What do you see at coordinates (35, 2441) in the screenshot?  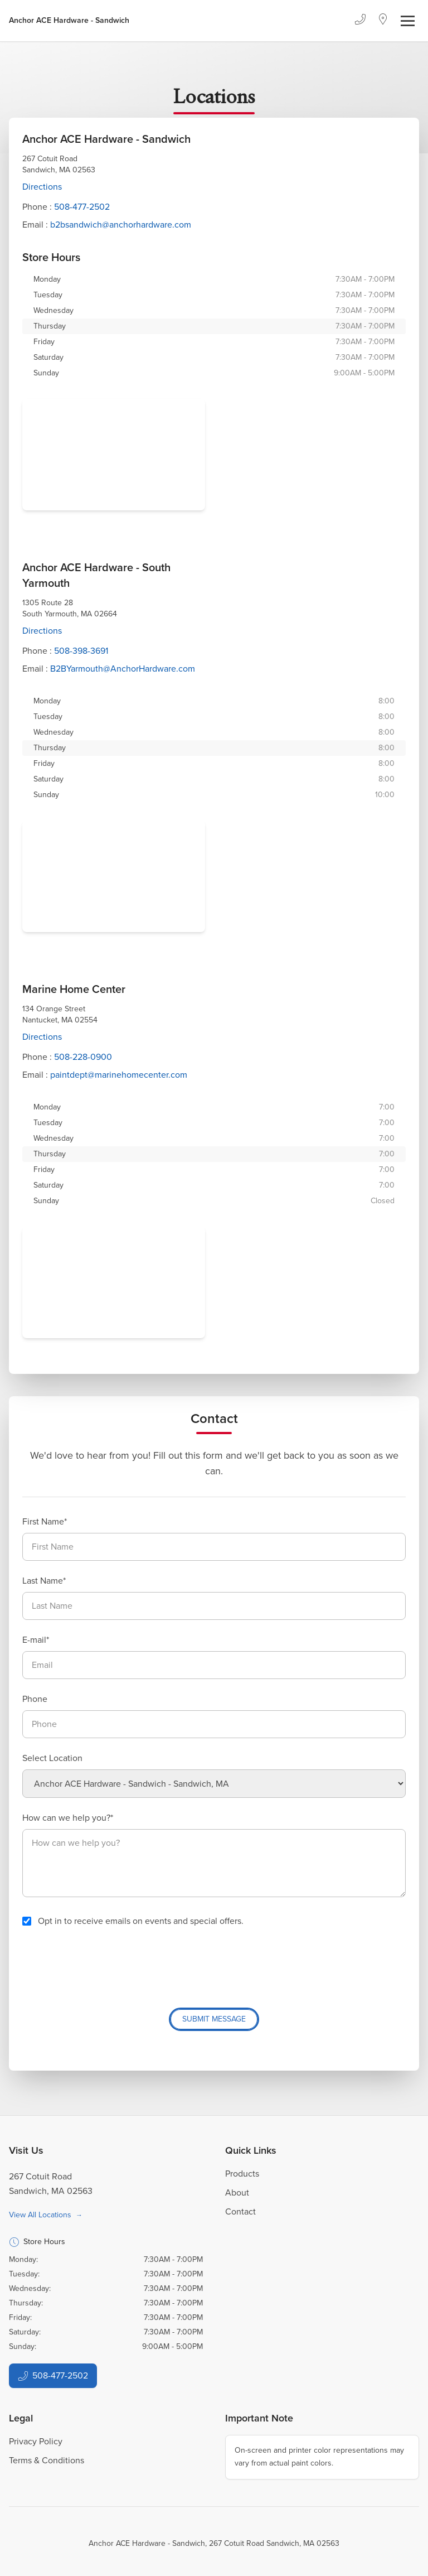 I see `Privacy Policy` at bounding box center [35, 2441].